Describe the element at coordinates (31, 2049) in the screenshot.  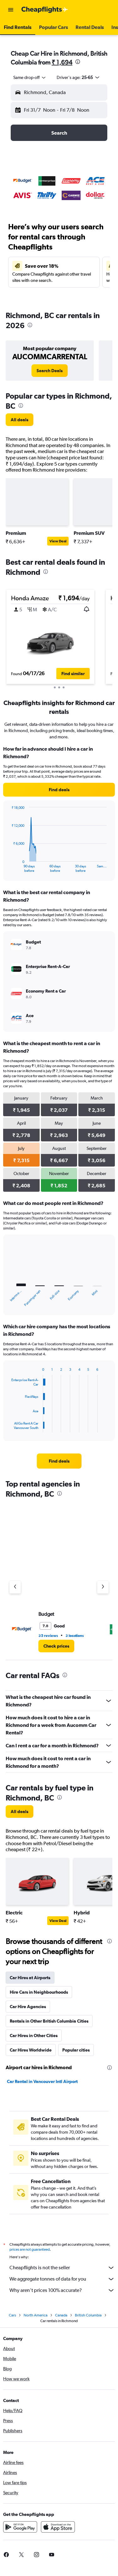
I see `Car Hires Worldwide [tab]` at that location.